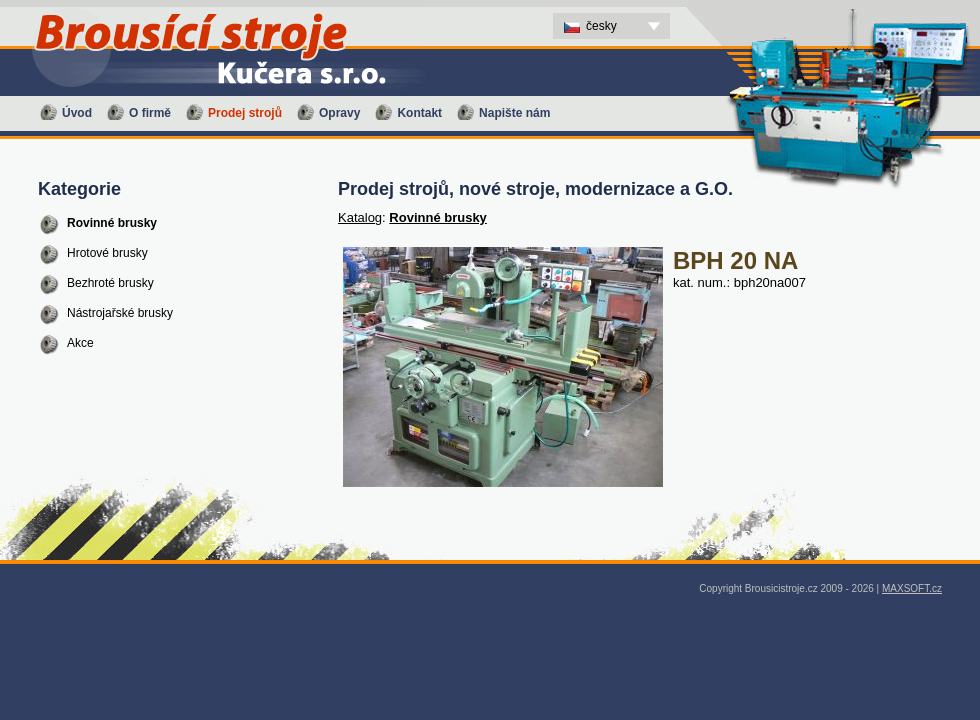 This screenshot has width=980, height=720. Describe the element at coordinates (912, 588) in the screenshot. I see `MAXSOFT.cz` at that location.